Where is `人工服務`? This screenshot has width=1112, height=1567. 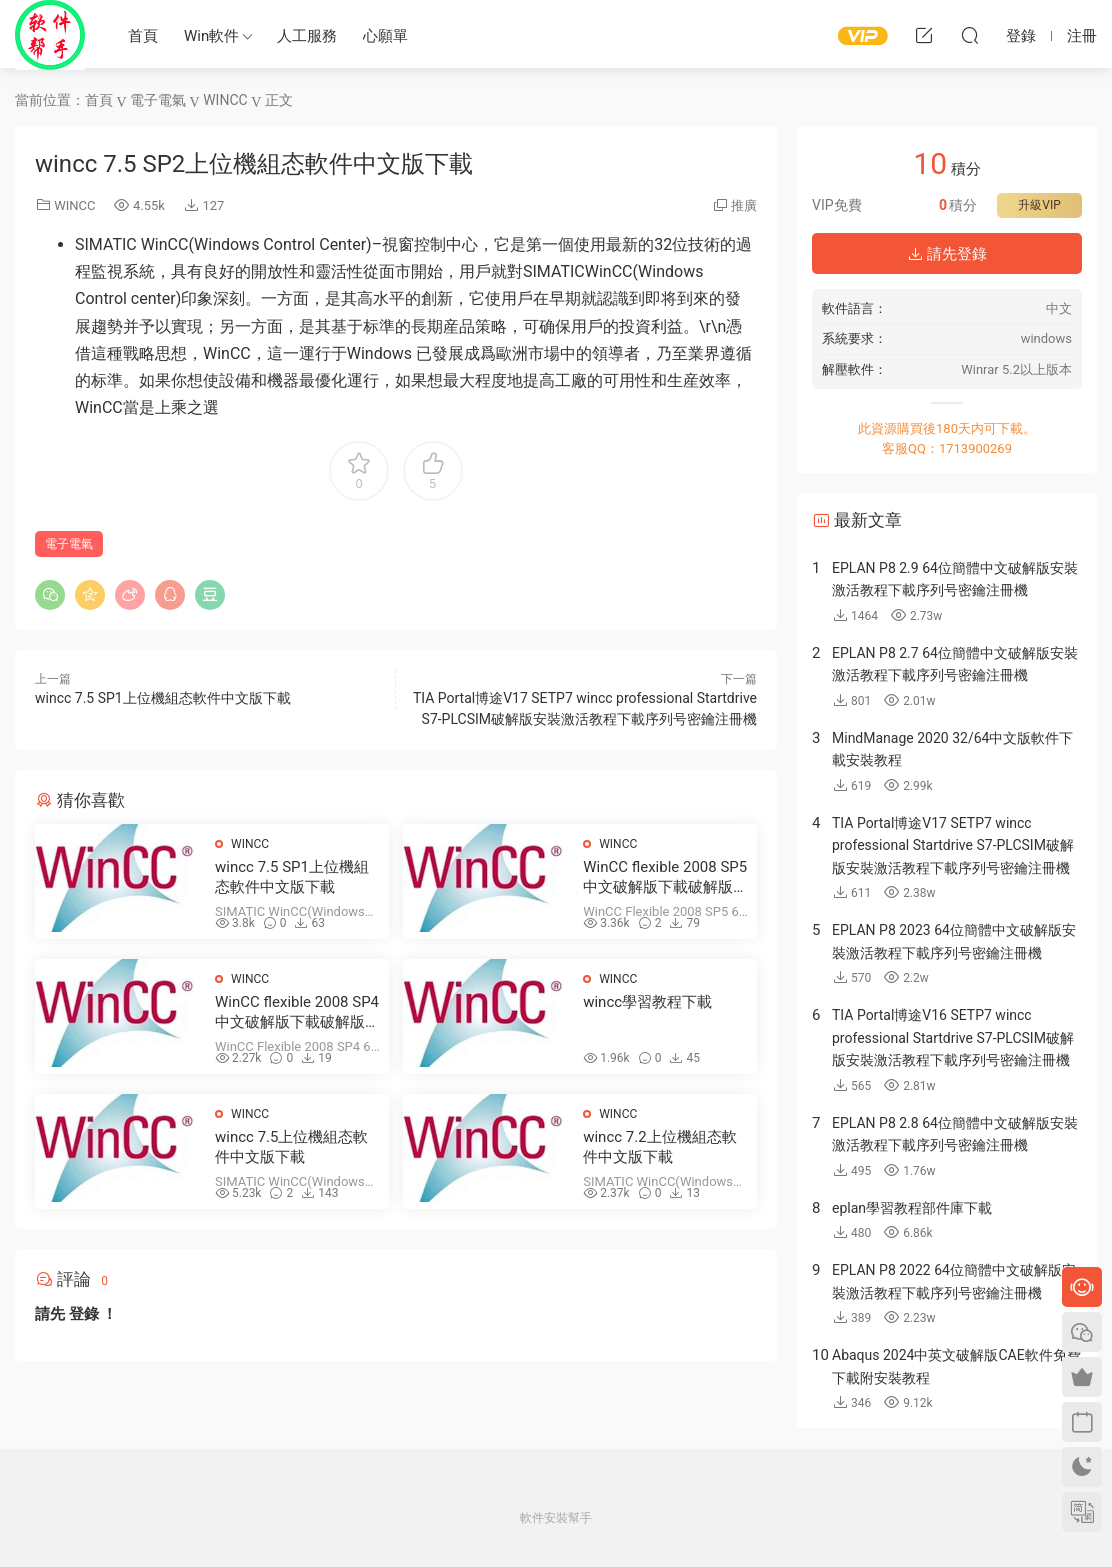 人工服務 is located at coordinates (307, 36).